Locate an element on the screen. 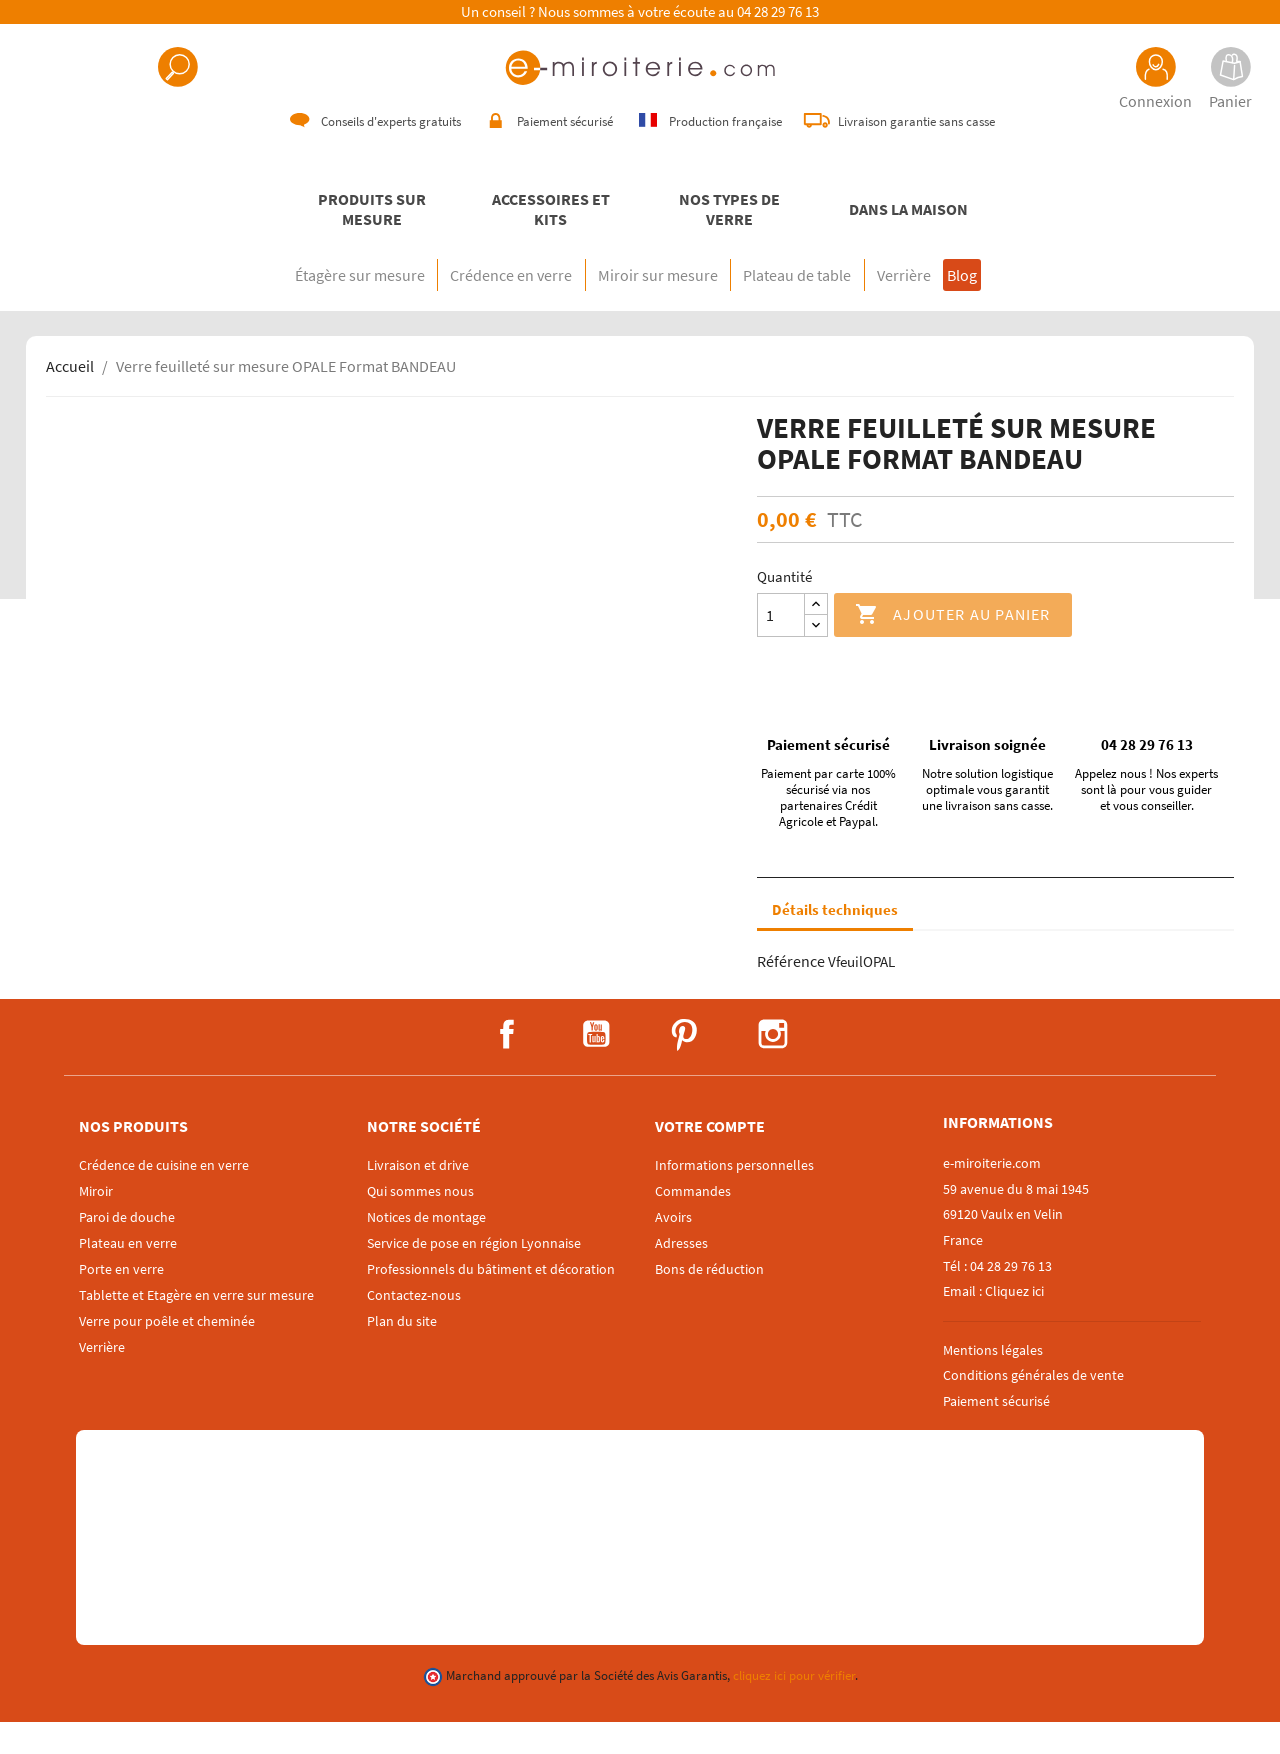  Verrière is located at coordinates (954, 307).